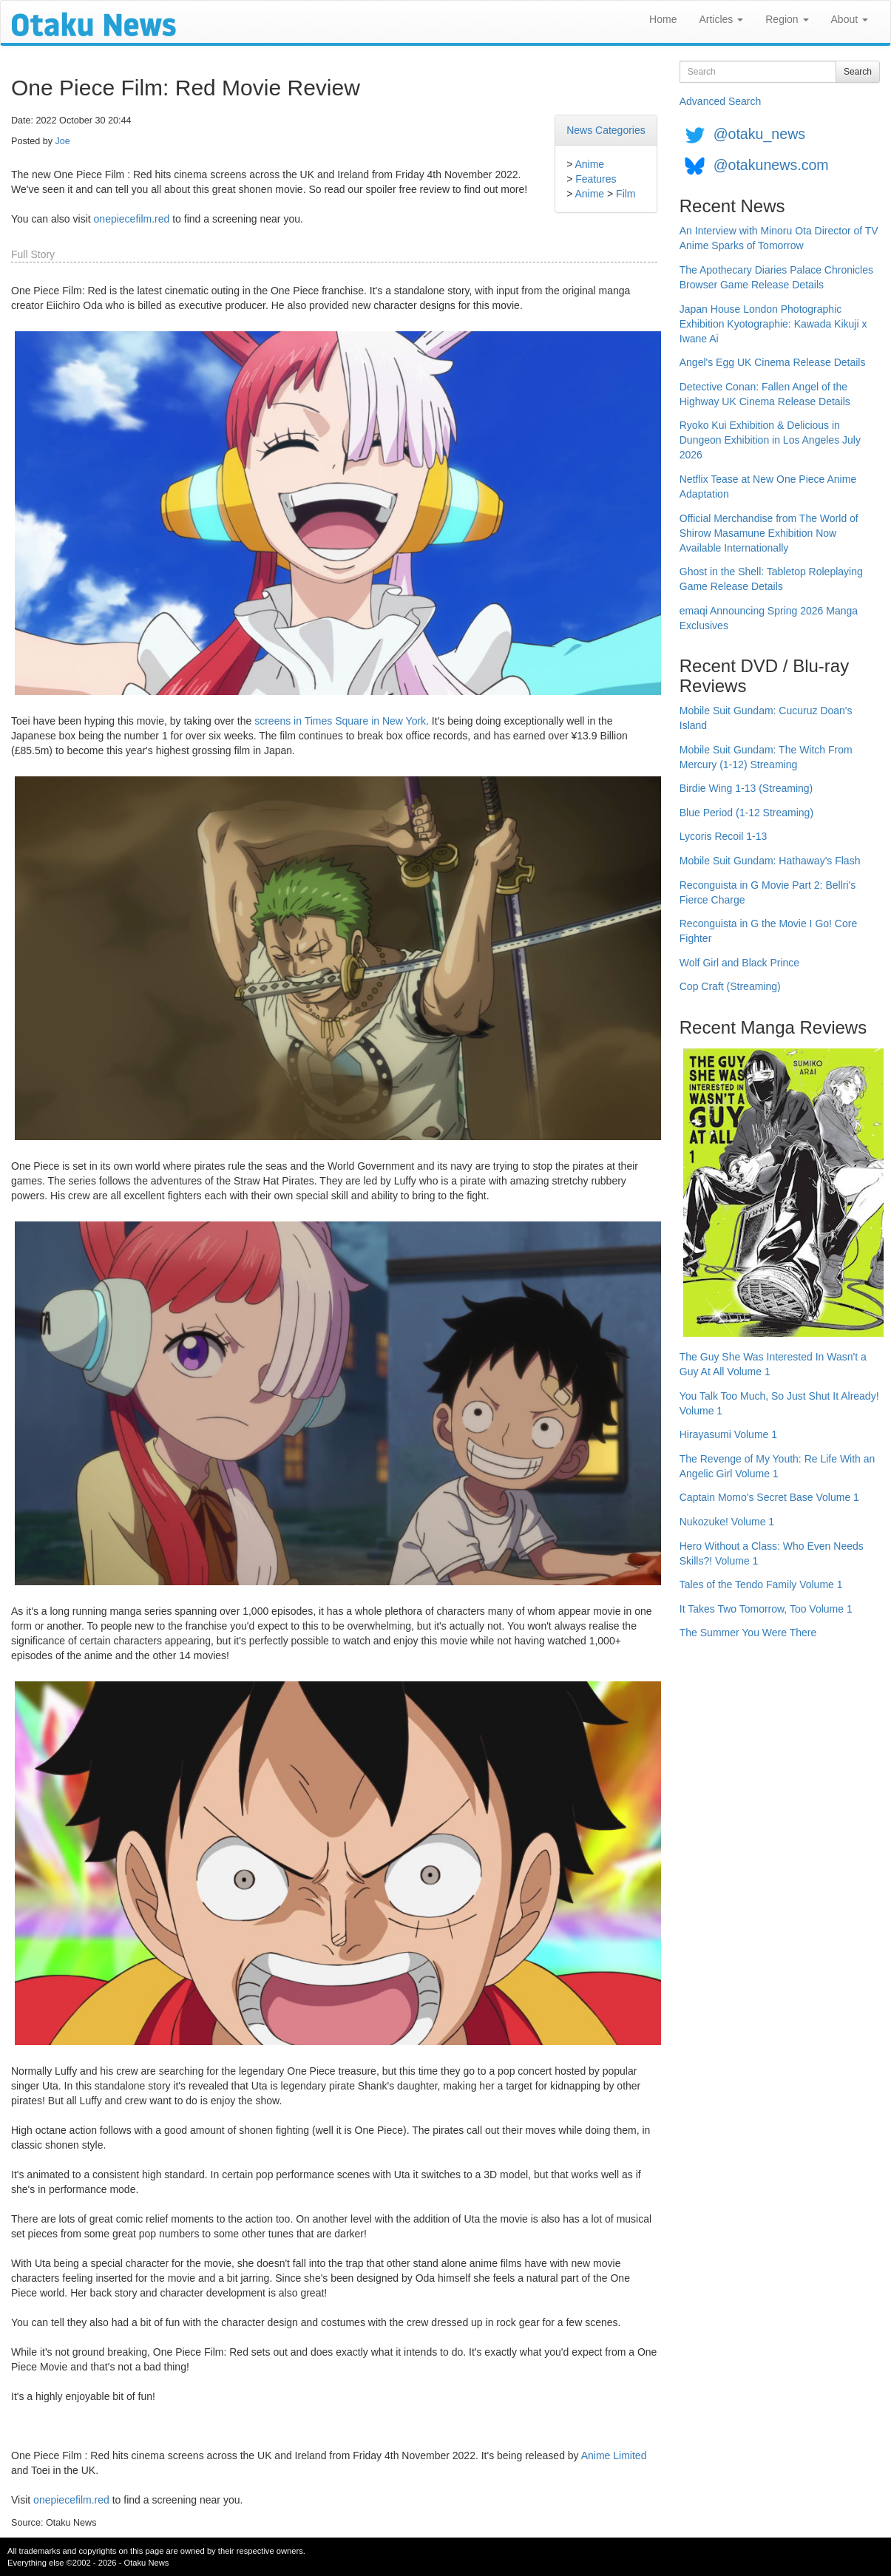  What do you see at coordinates (340, 721) in the screenshot?
I see `screens in Times Square in New York` at bounding box center [340, 721].